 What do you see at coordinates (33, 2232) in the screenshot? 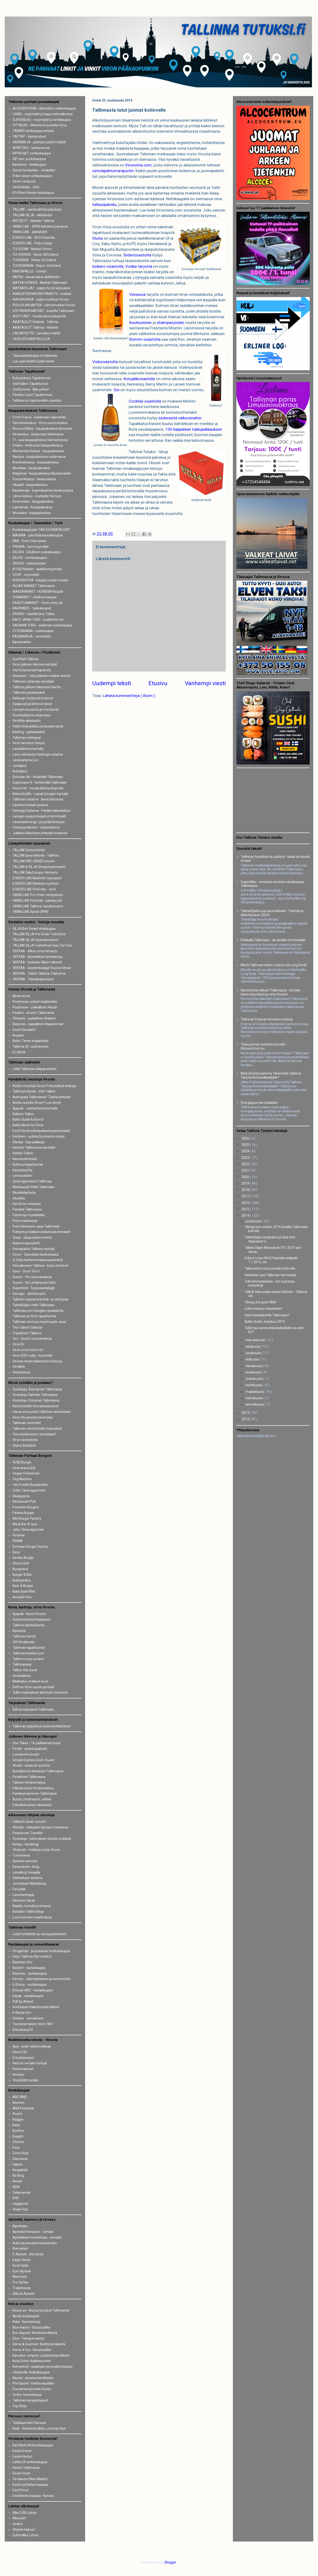
I see `Apteekit hinnastot - vertaa!` at bounding box center [33, 2232].